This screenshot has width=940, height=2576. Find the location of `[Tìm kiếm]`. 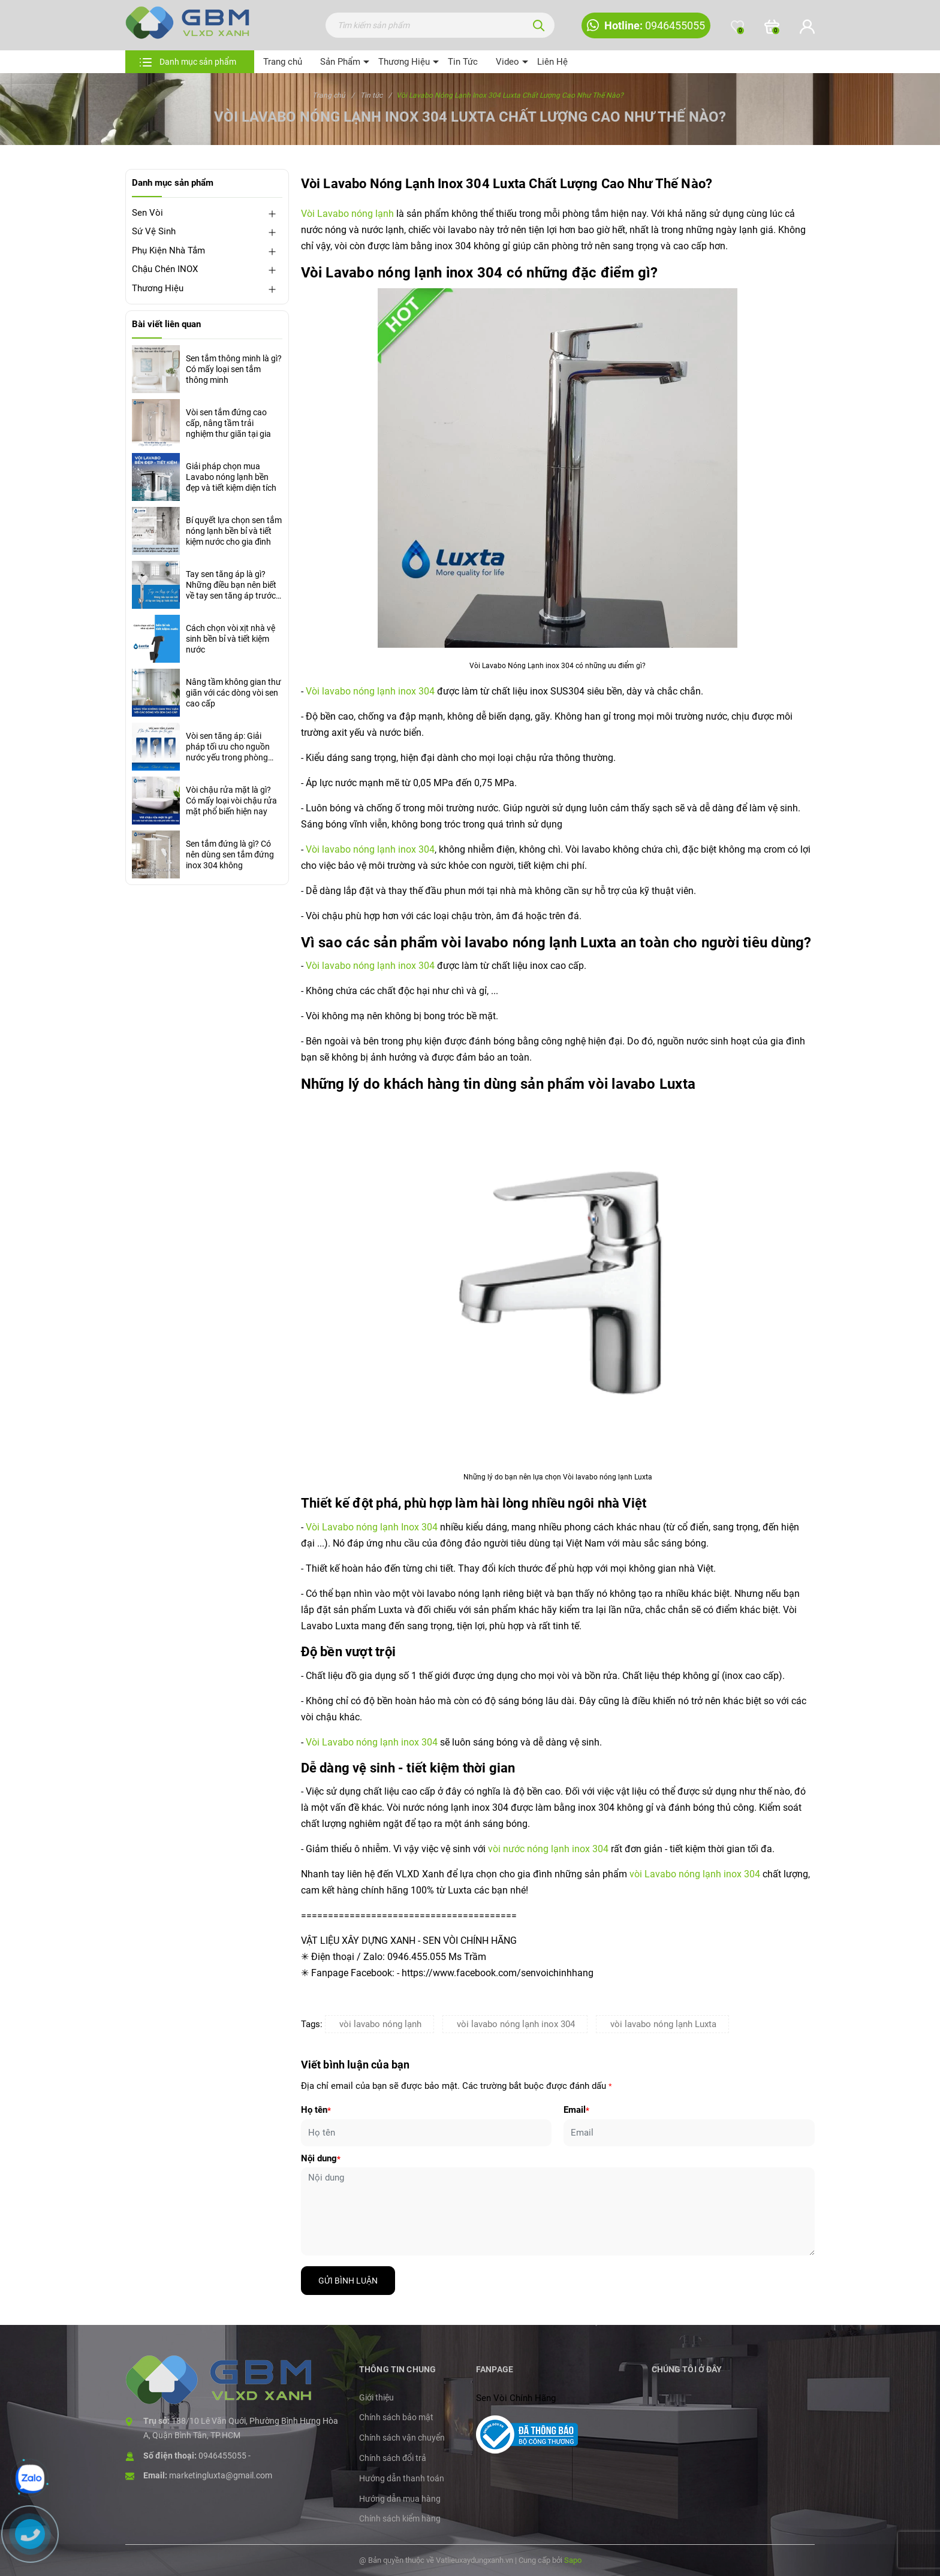

[Tìm kiếm] is located at coordinates (539, 25).